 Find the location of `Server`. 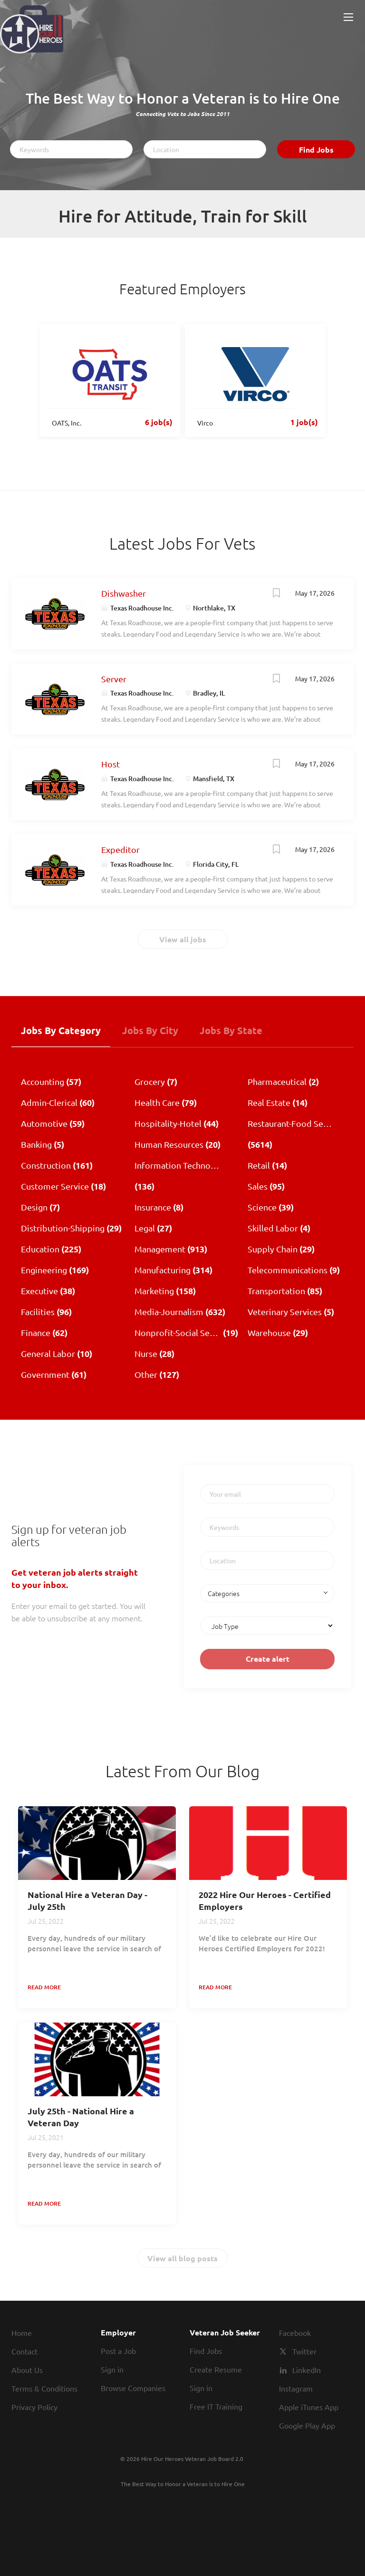

Server is located at coordinates (113, 679).